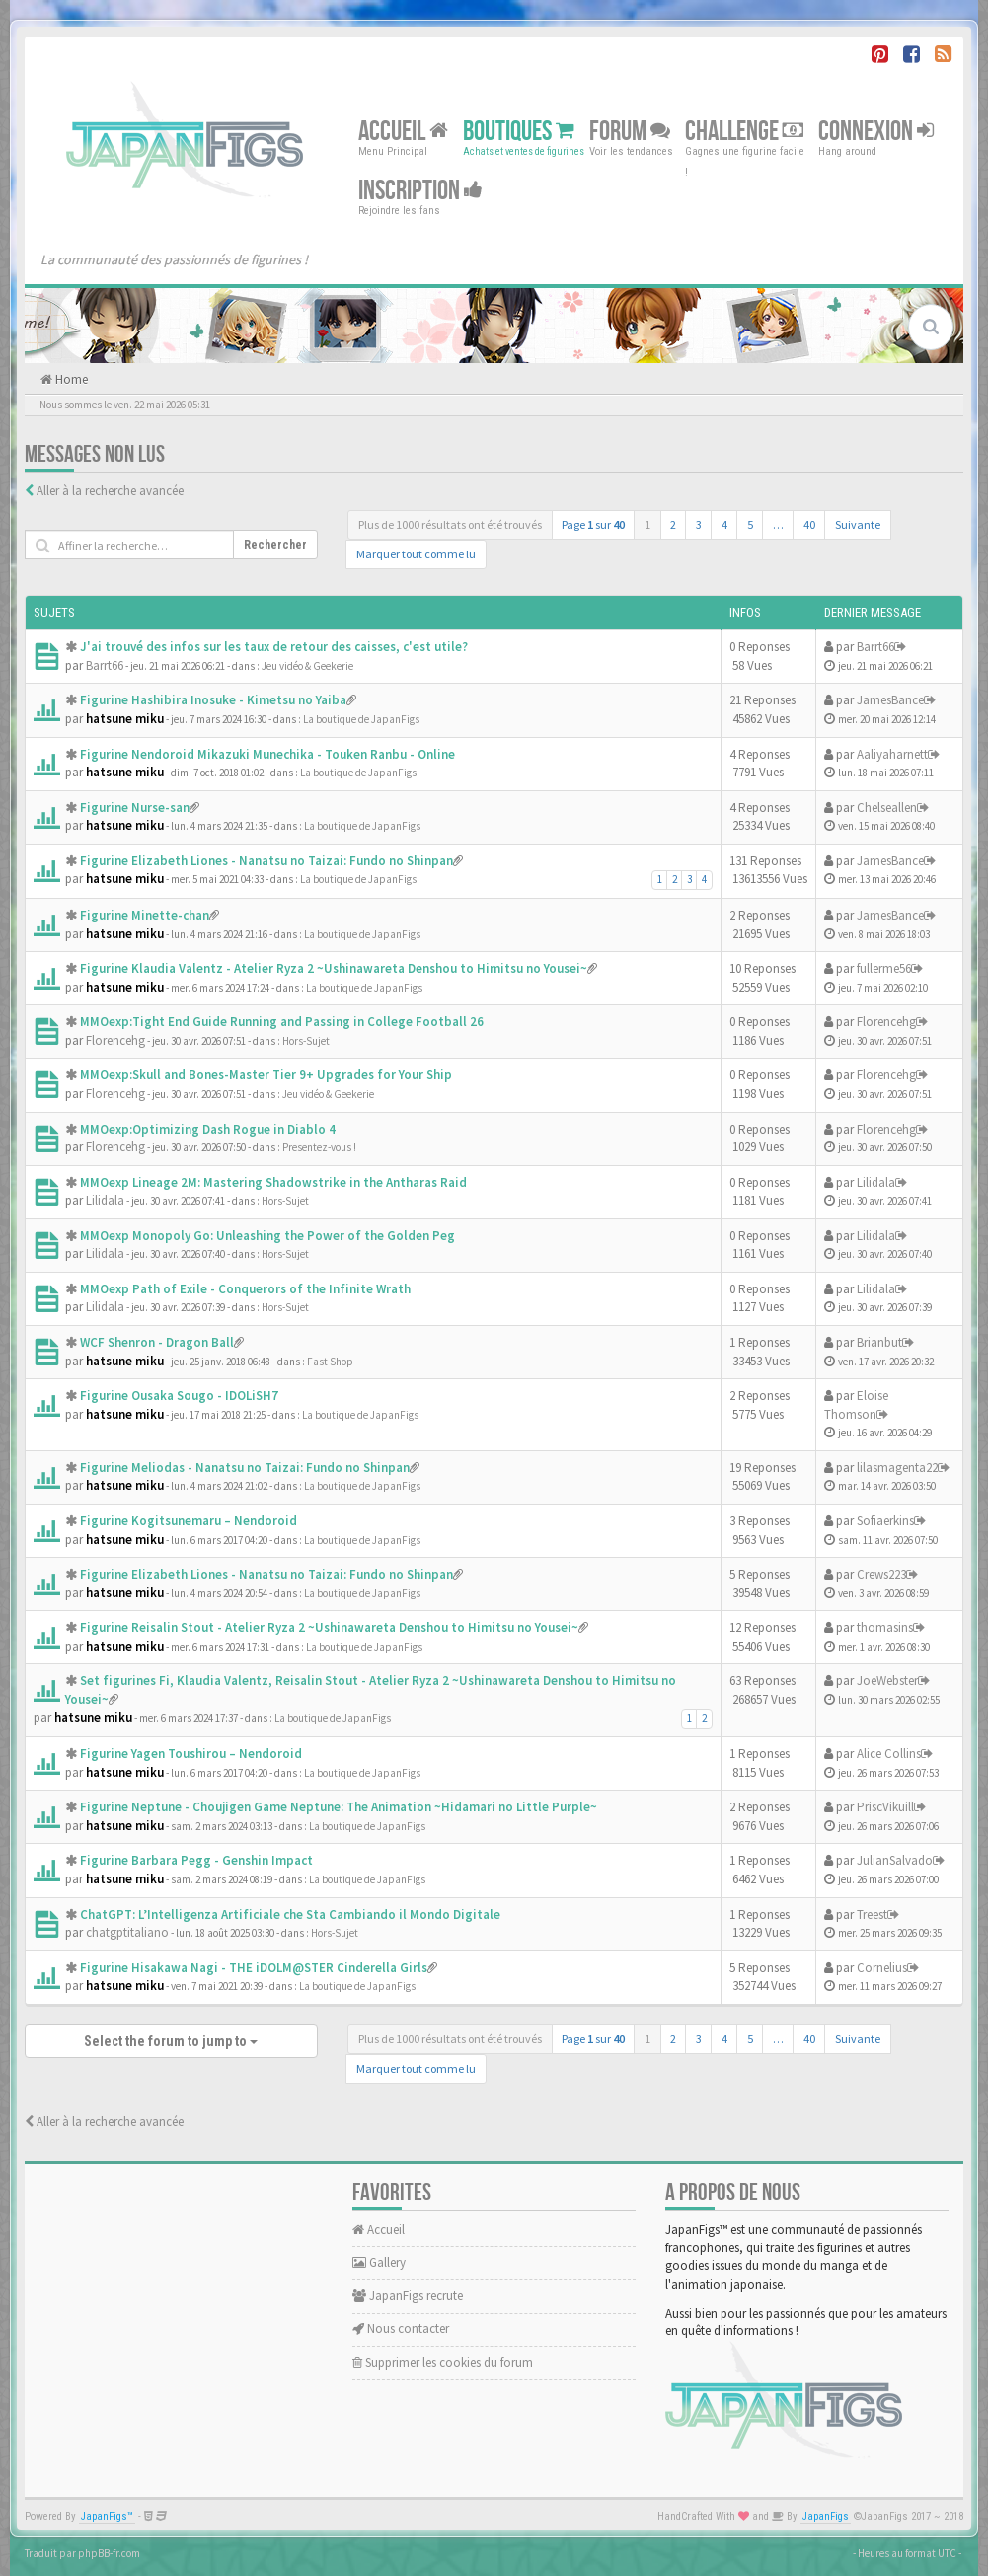 Image resolution: width=988 pixels, height=2576 pixels. I want to click on WCF Shenron - Dragon Ball, so click(157, 1342).